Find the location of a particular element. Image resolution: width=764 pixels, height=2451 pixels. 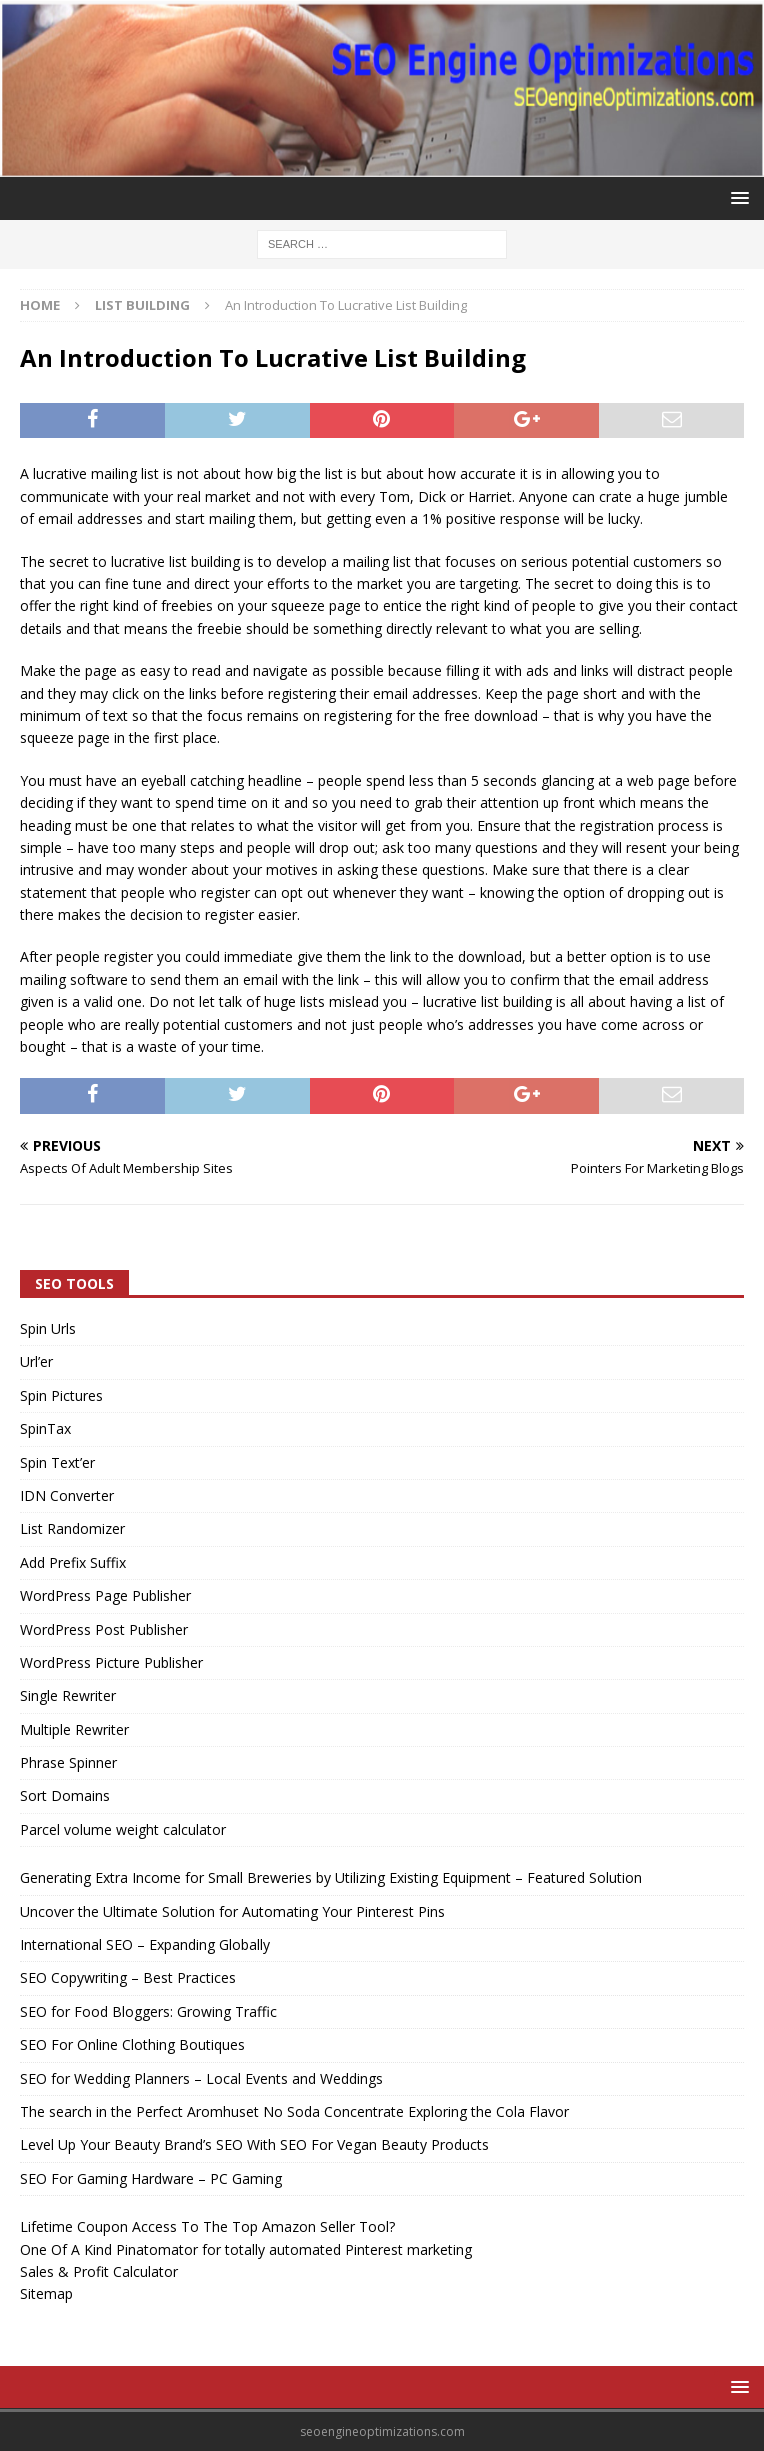

Url’er is located at coordinates (36, 1361).